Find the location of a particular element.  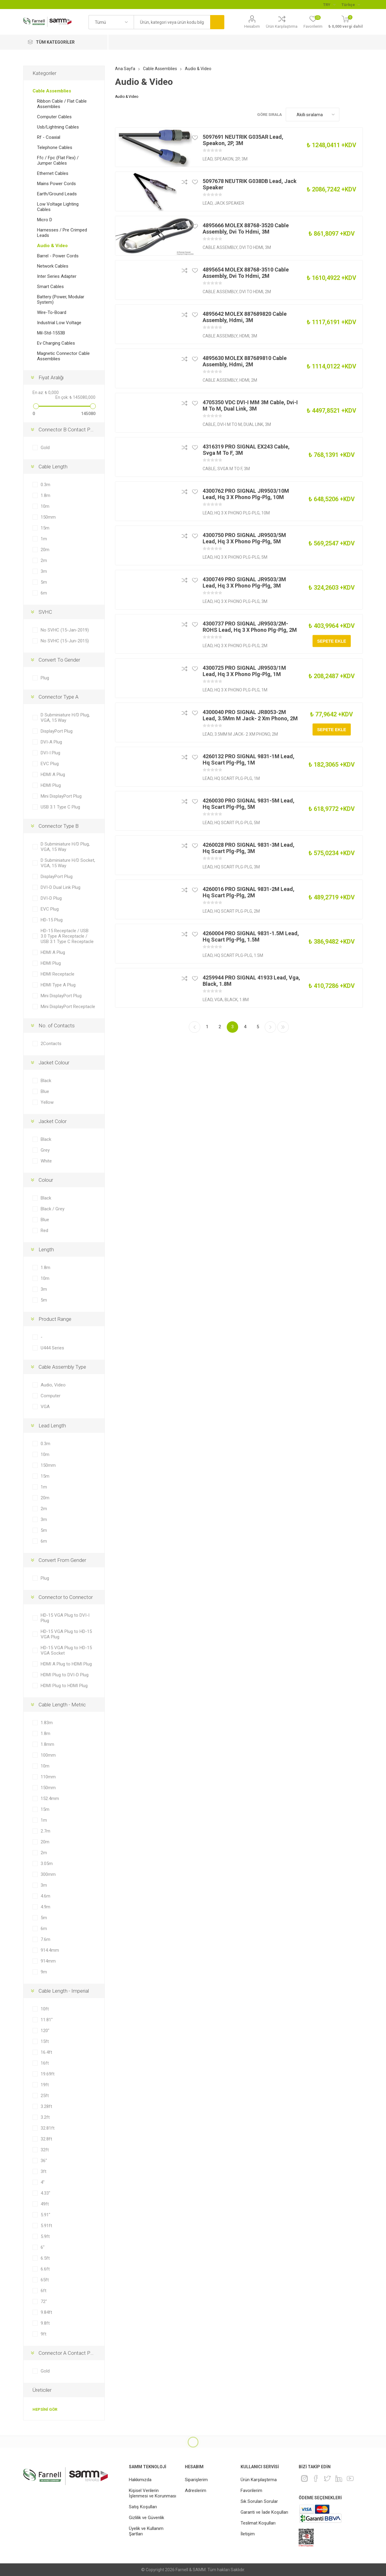

HDMI A Plug to HDMI Plug is located at coordinates (66, 1664).